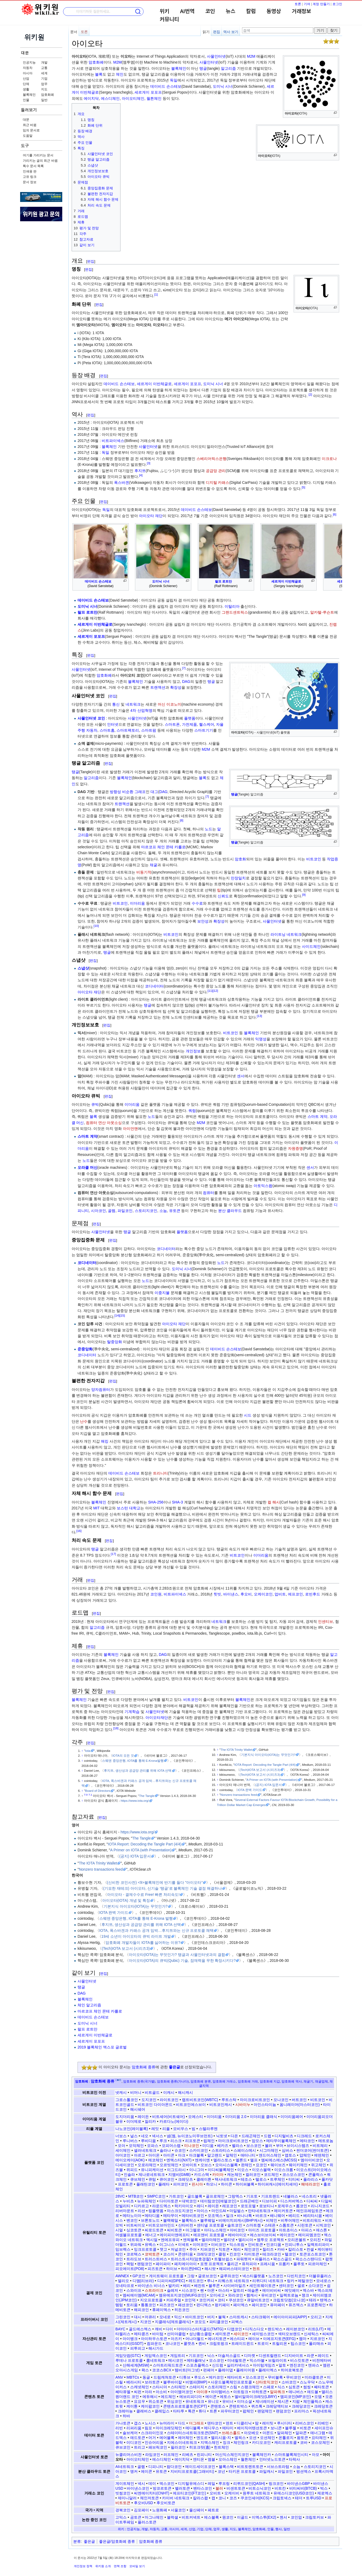  I want to click on 트루USD, so click(313, 2498).